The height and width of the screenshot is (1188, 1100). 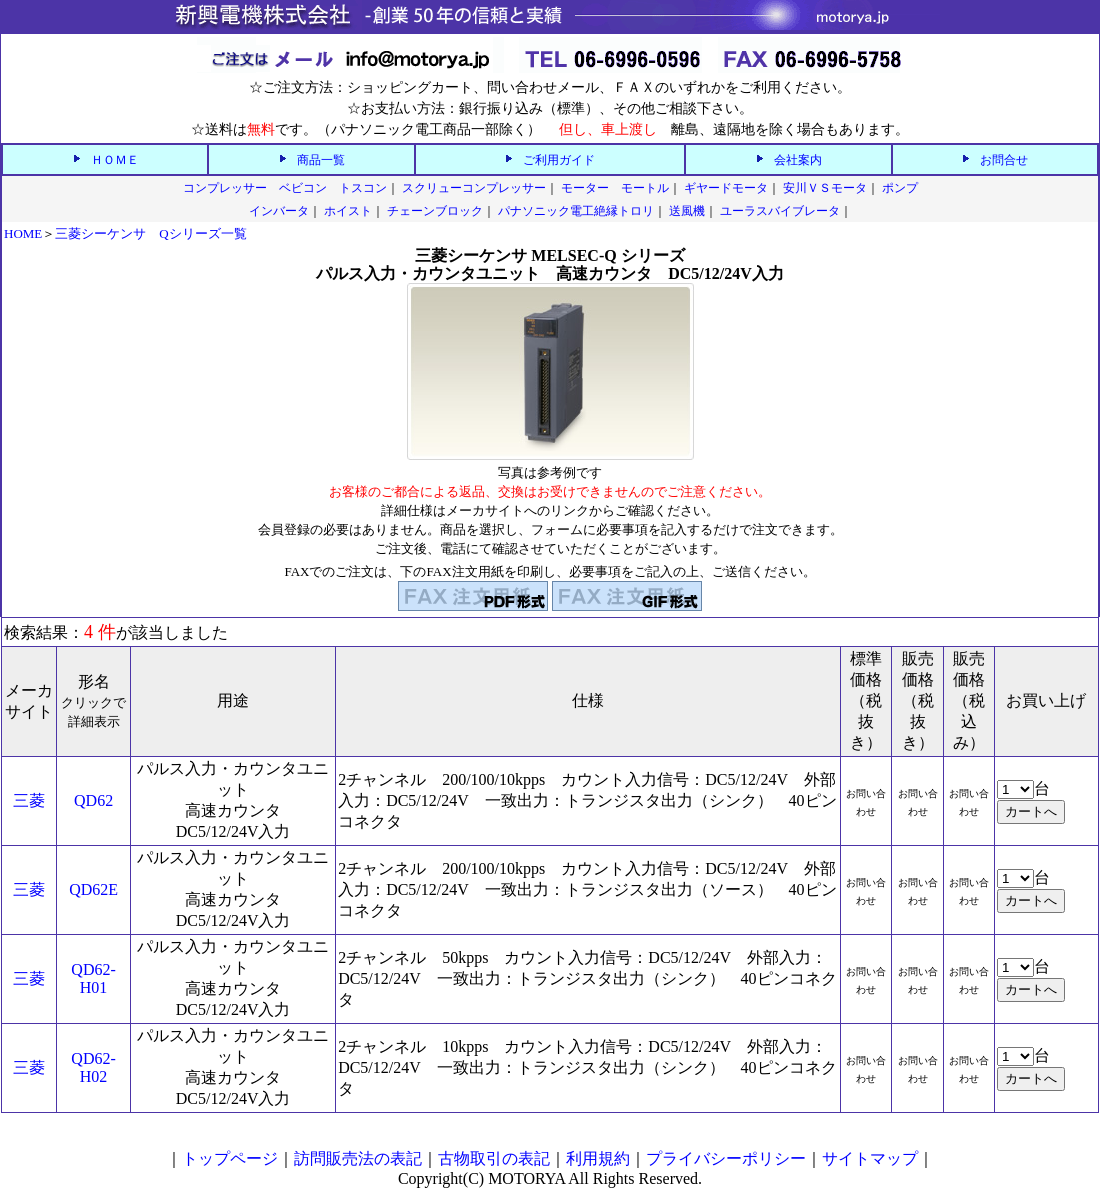 I want to click on HOME, so click(x=23, y=233).